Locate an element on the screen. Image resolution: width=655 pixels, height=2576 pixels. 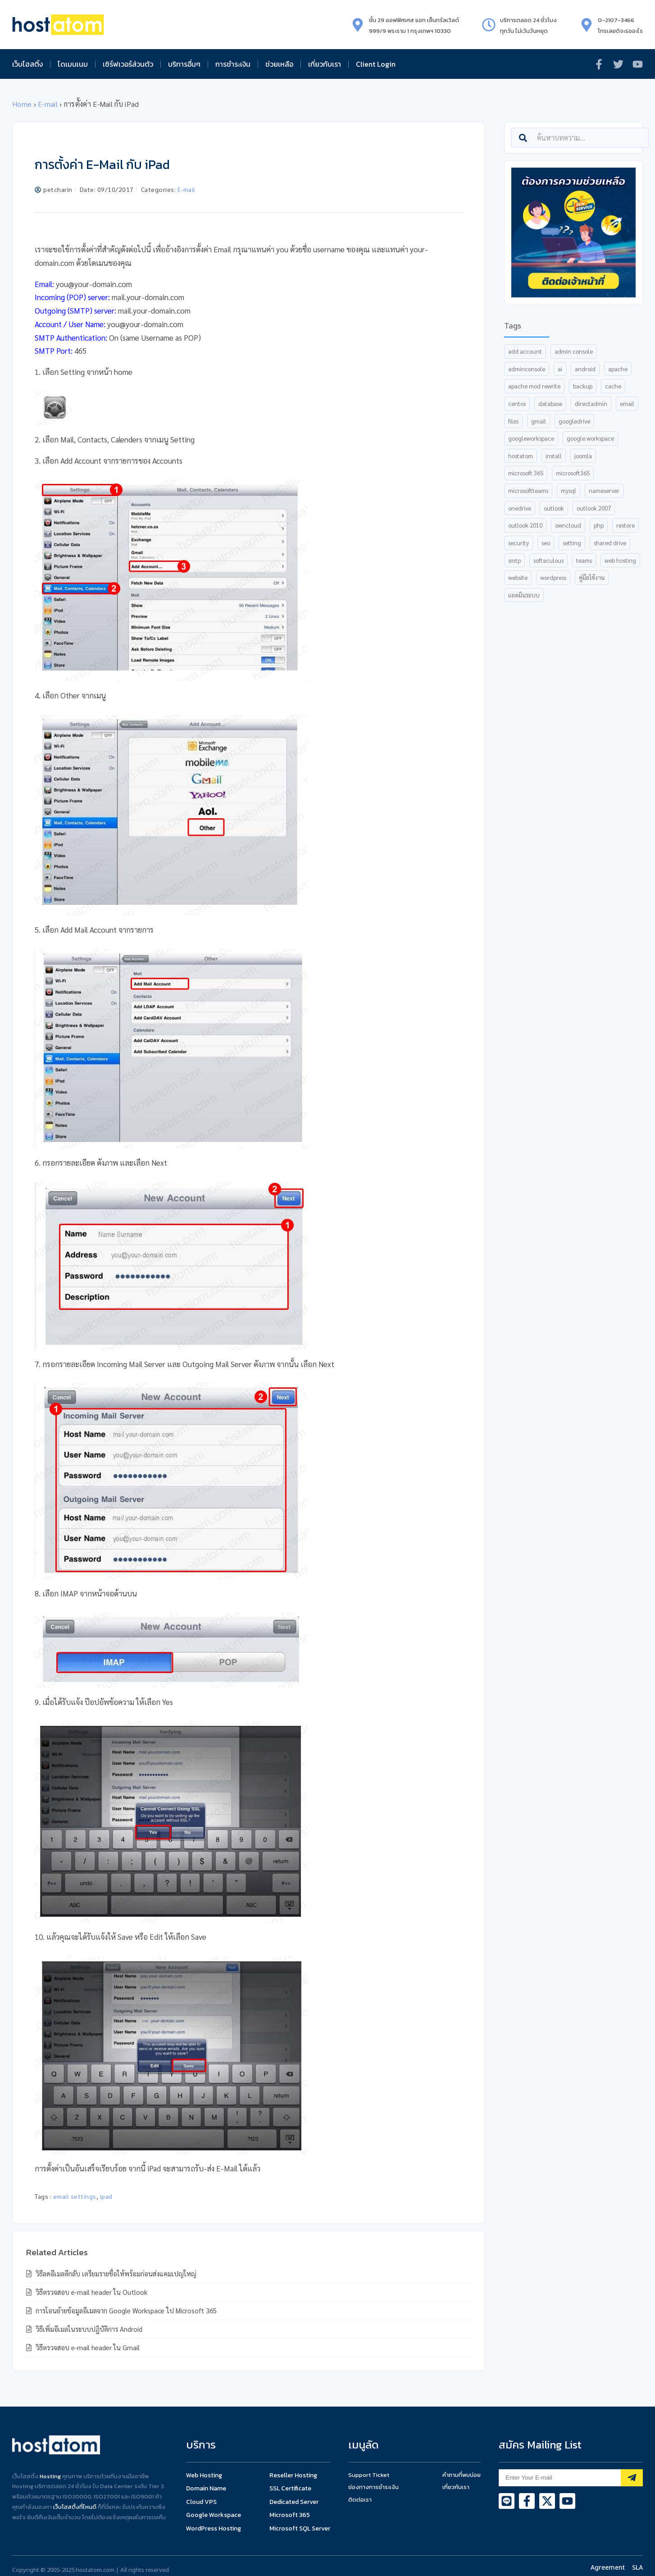
directadmin [directadmin (54 items)] is located at coordinates (591, 403).